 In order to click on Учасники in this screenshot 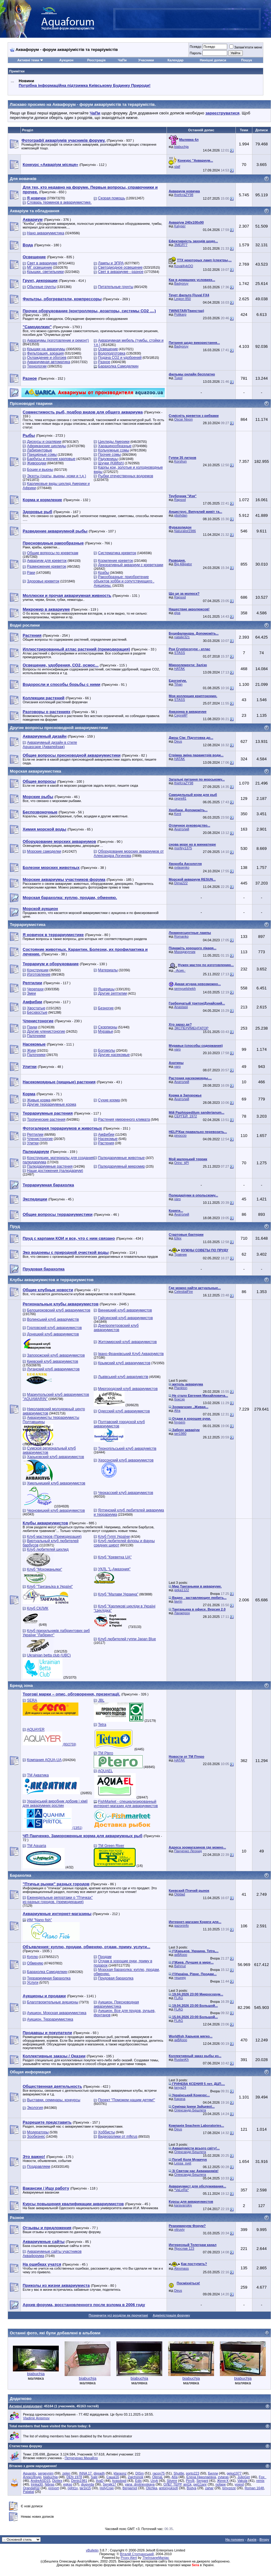, I will do `click(146, 60)`.